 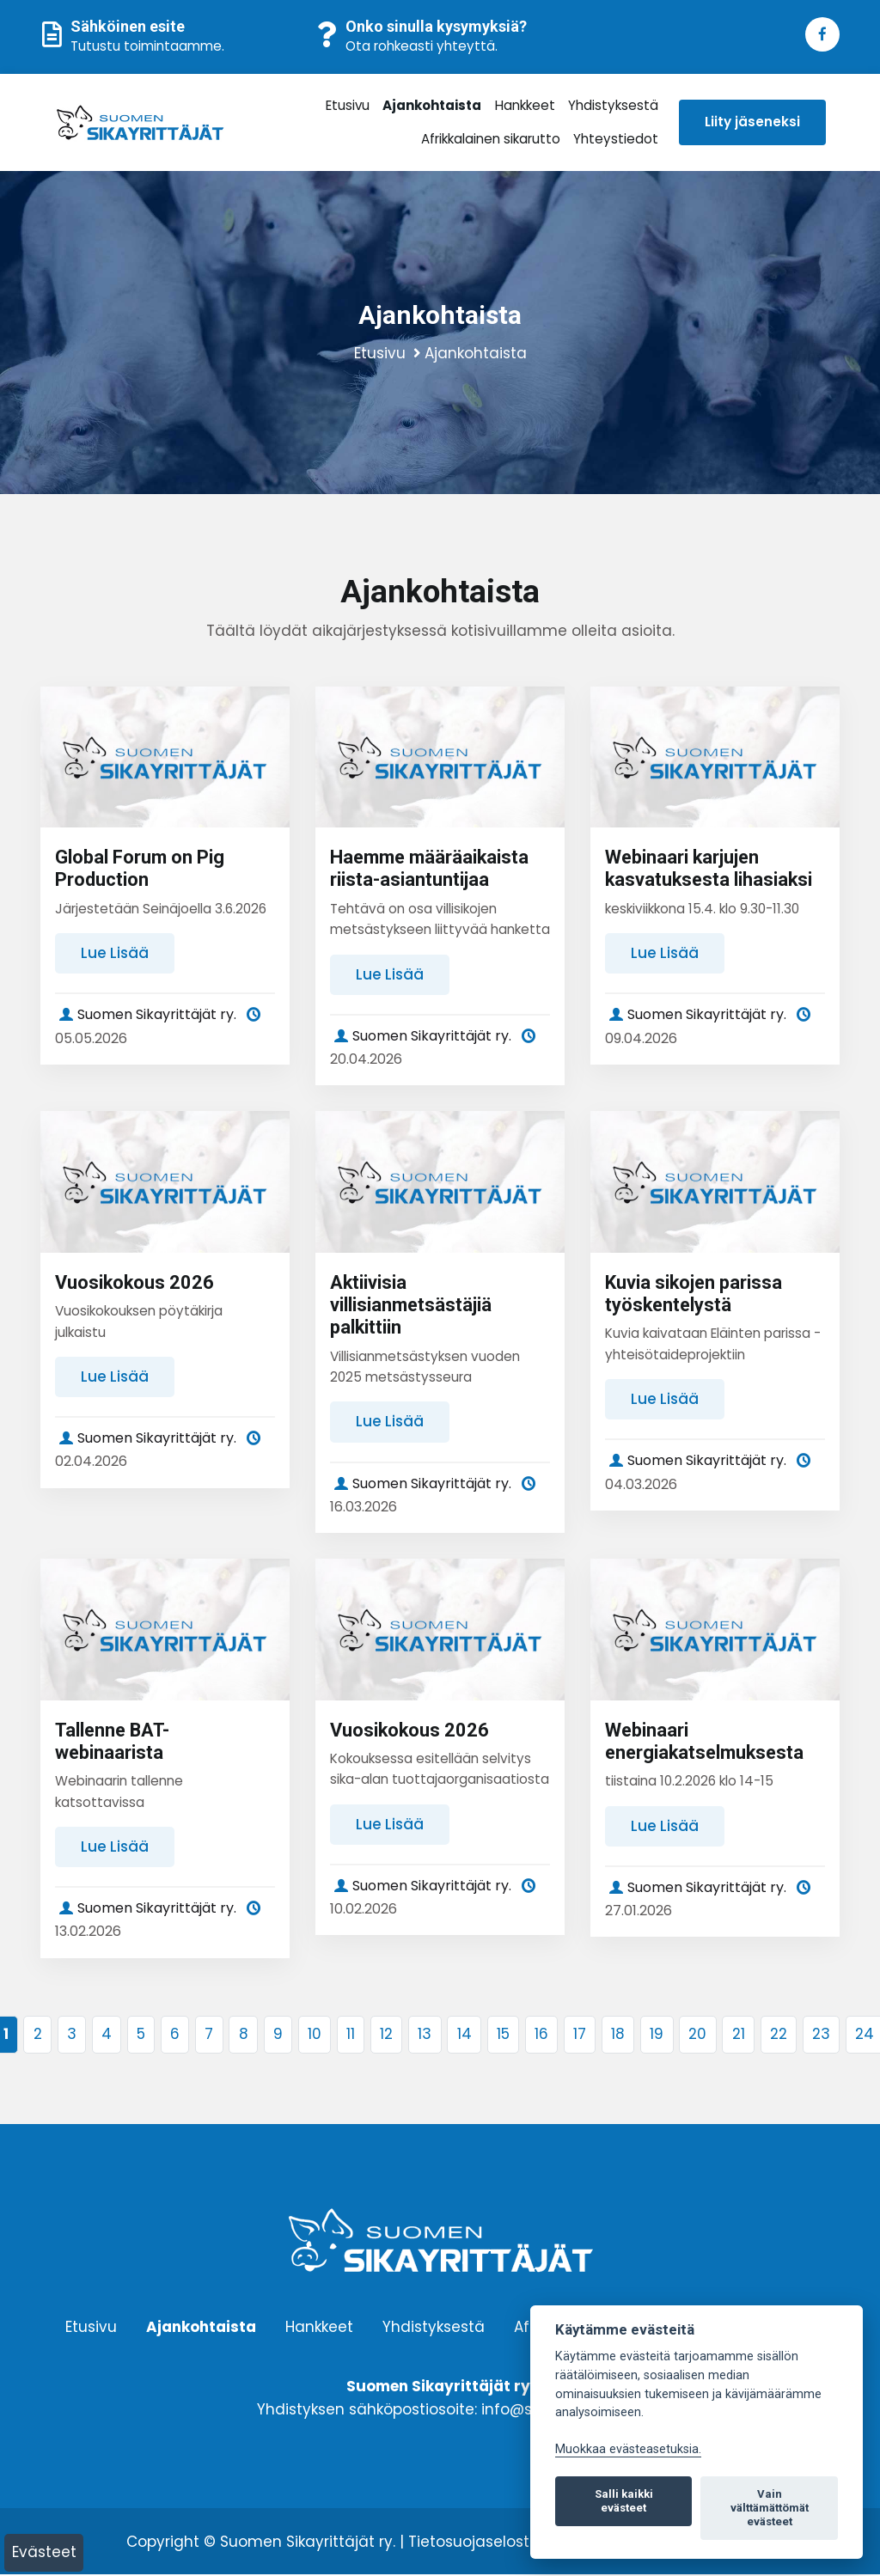 I want to click on 10, so click(x=314, y=2035).